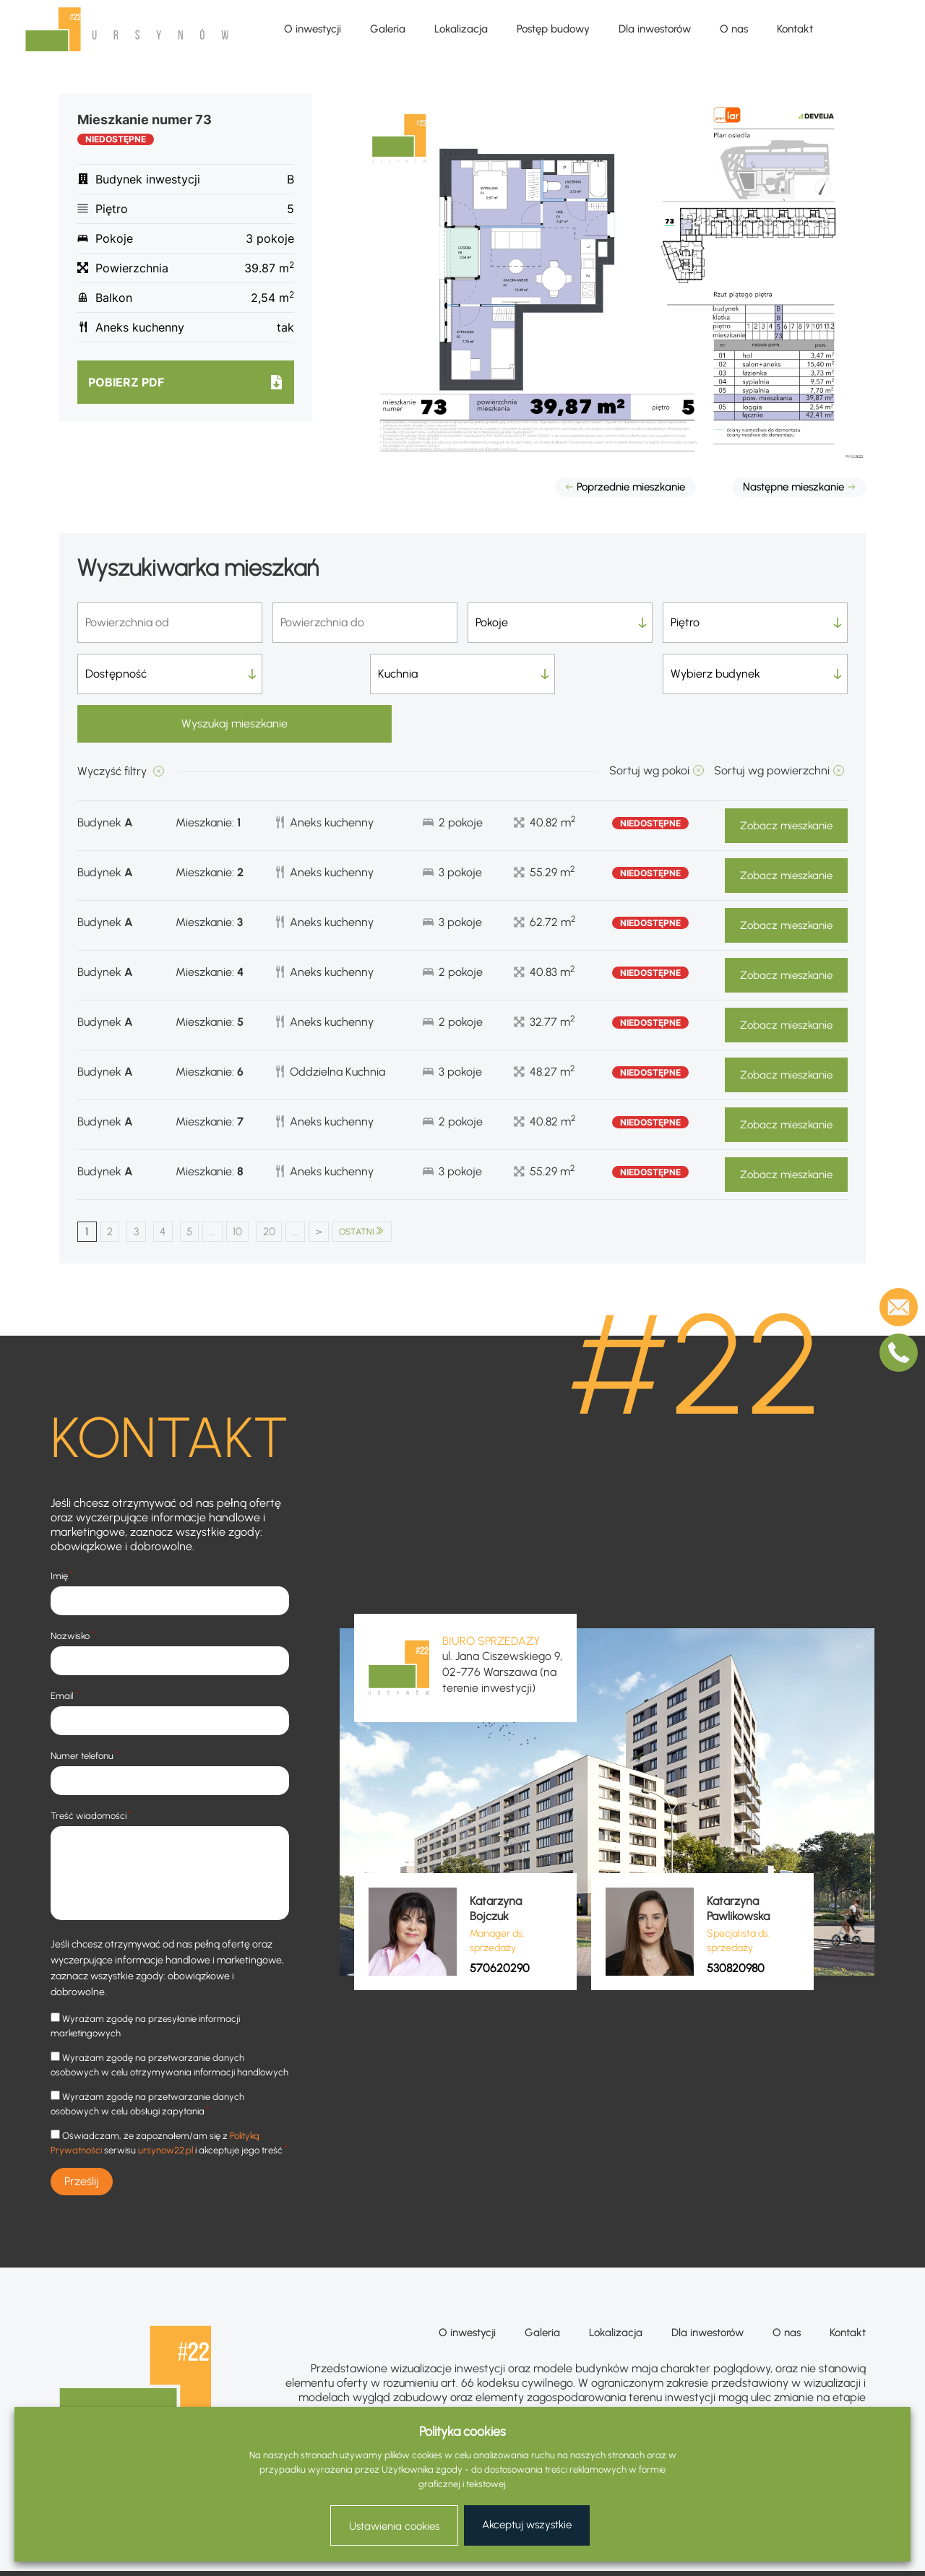 This screenshot has width=925, height=2576. I want to click on O nas, so click(734, 28).